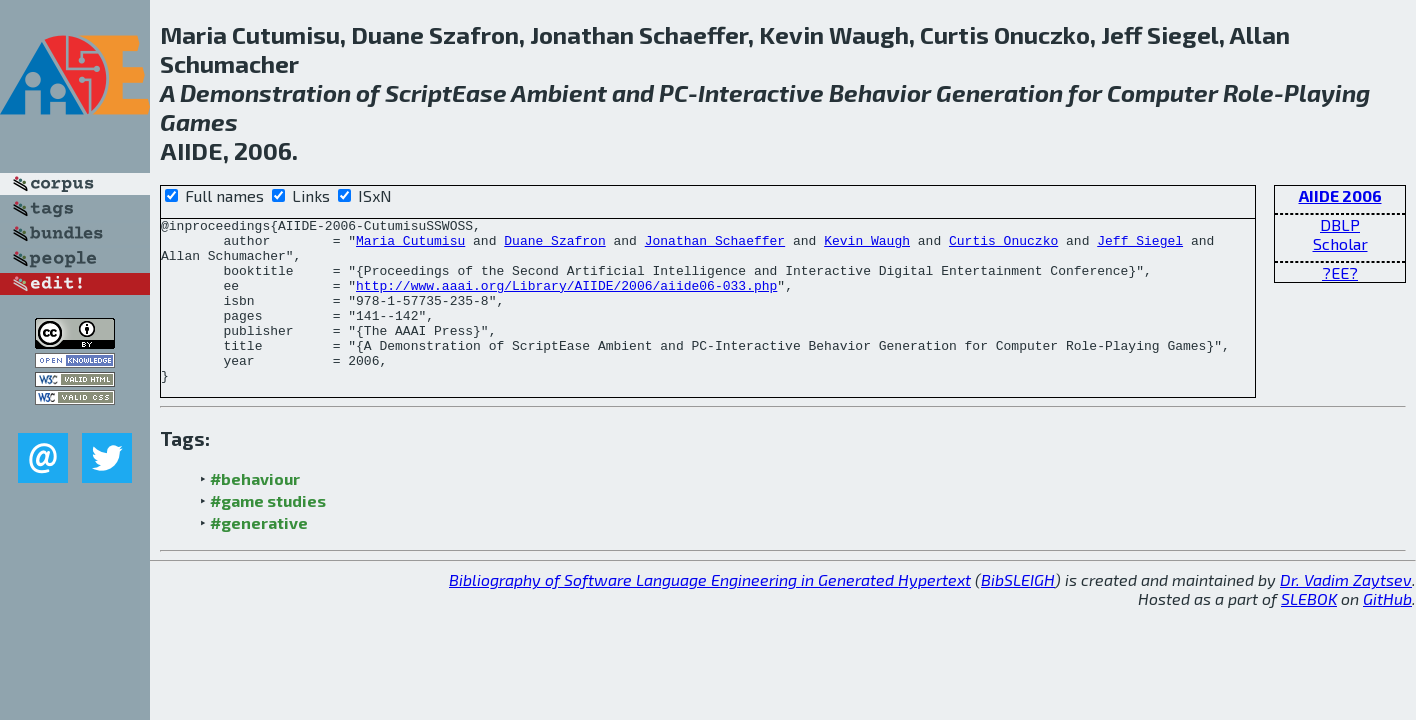 This screenshot has height=720, width=1416. I want to click on Games, so click(199, 121).